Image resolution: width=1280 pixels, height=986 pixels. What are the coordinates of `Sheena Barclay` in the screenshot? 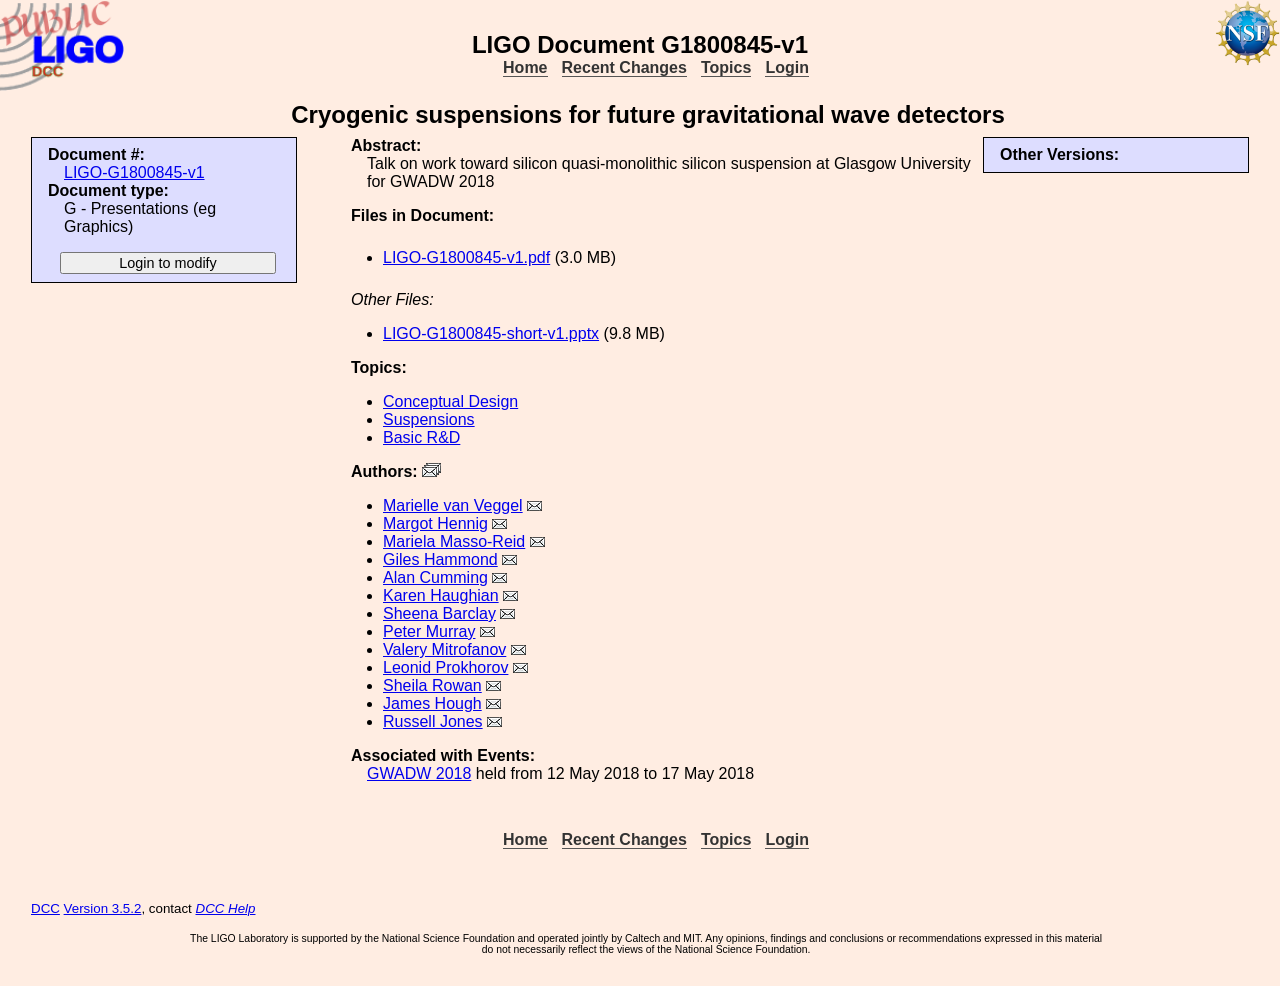 It's located at (439, 613).